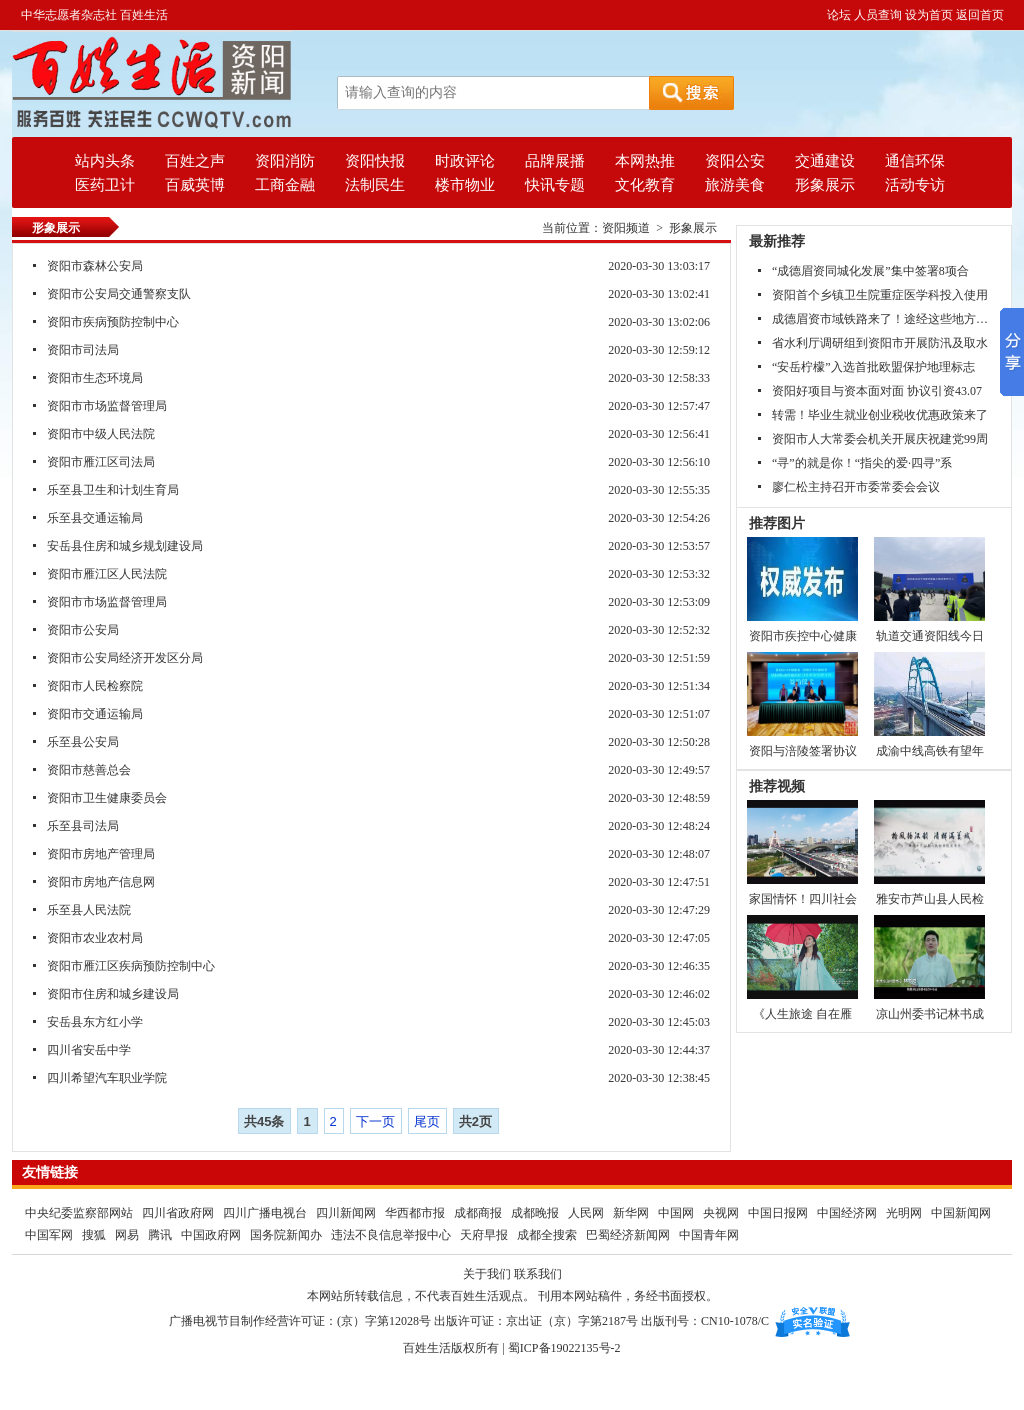 The width and height of the screenshot is (1024, 1410). I want to click on 资阳市森林公安局, so click(95, 266).